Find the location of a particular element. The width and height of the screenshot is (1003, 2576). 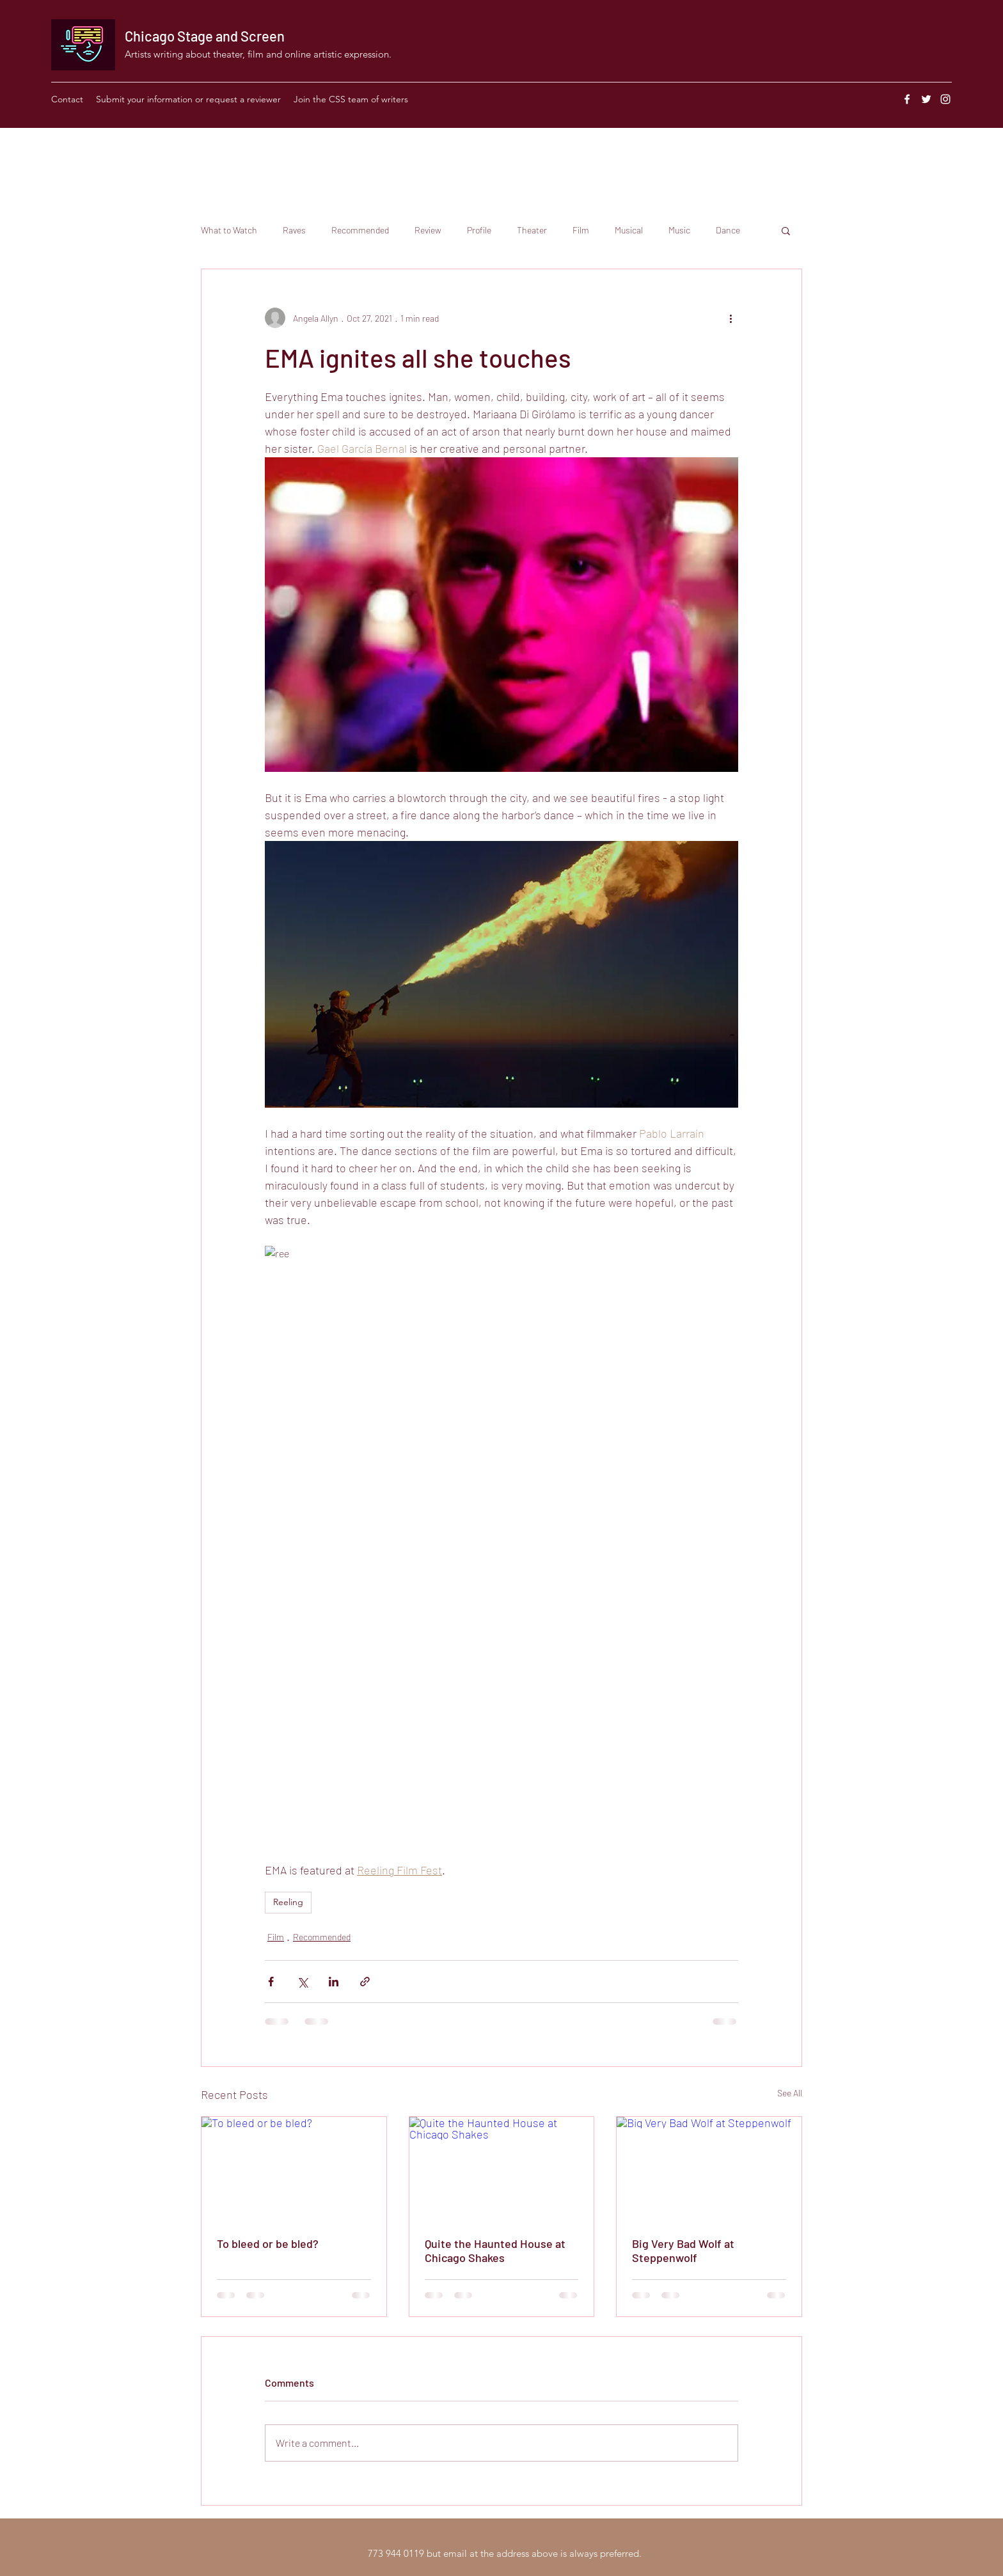

[Share via Facebook] is located at coordinates (271, 1981).